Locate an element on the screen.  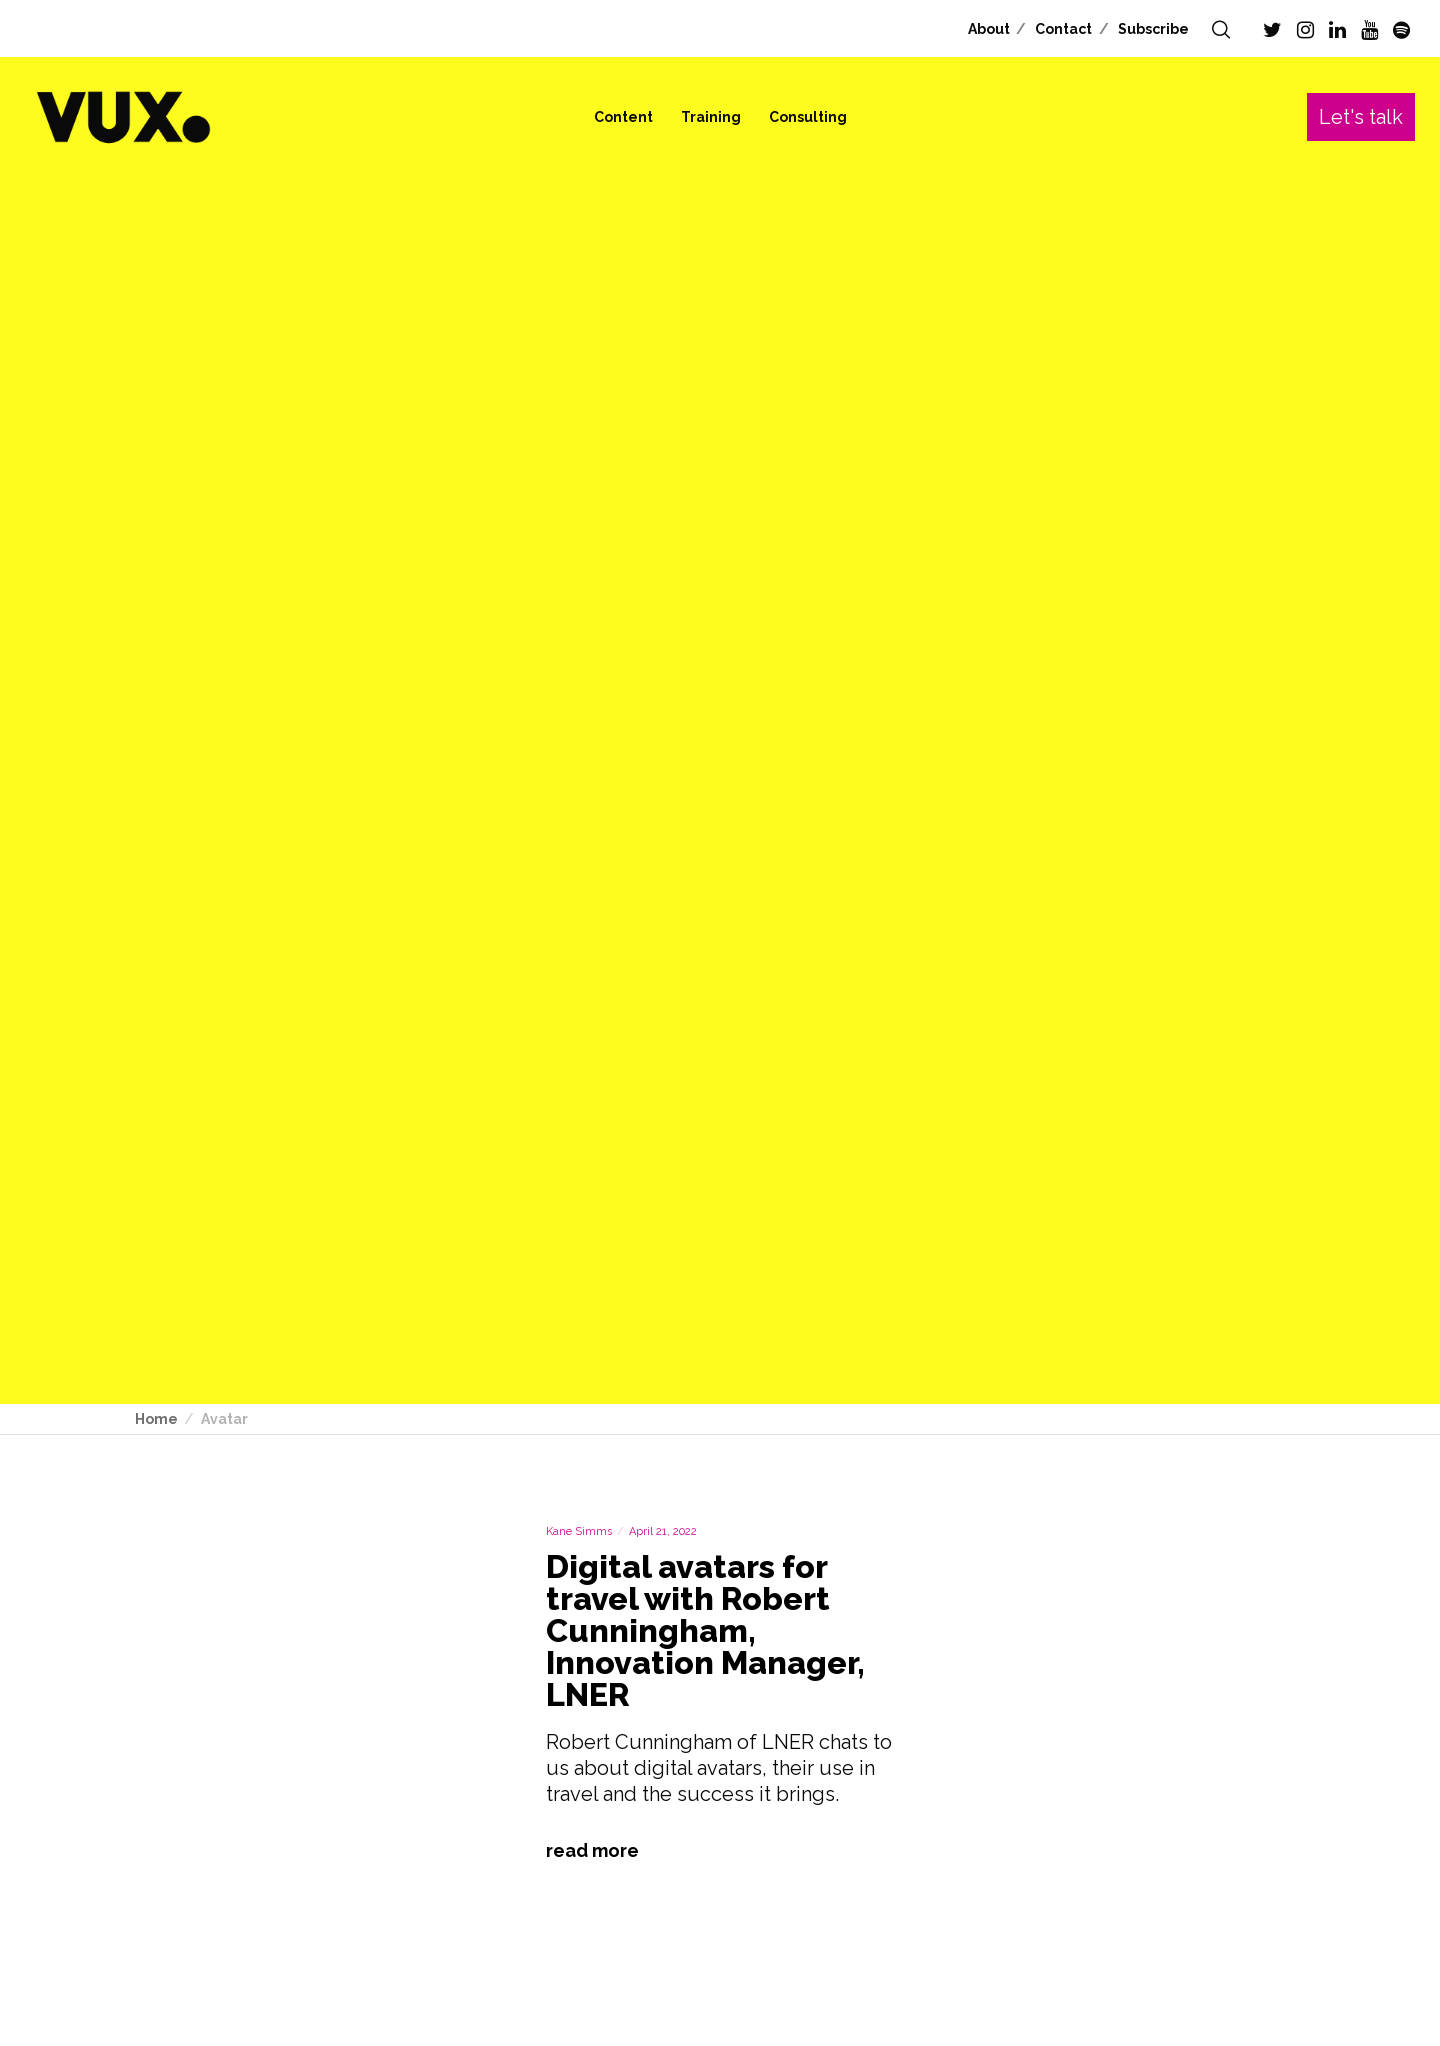
[YouTube] is located at coordinates (1369, 30).